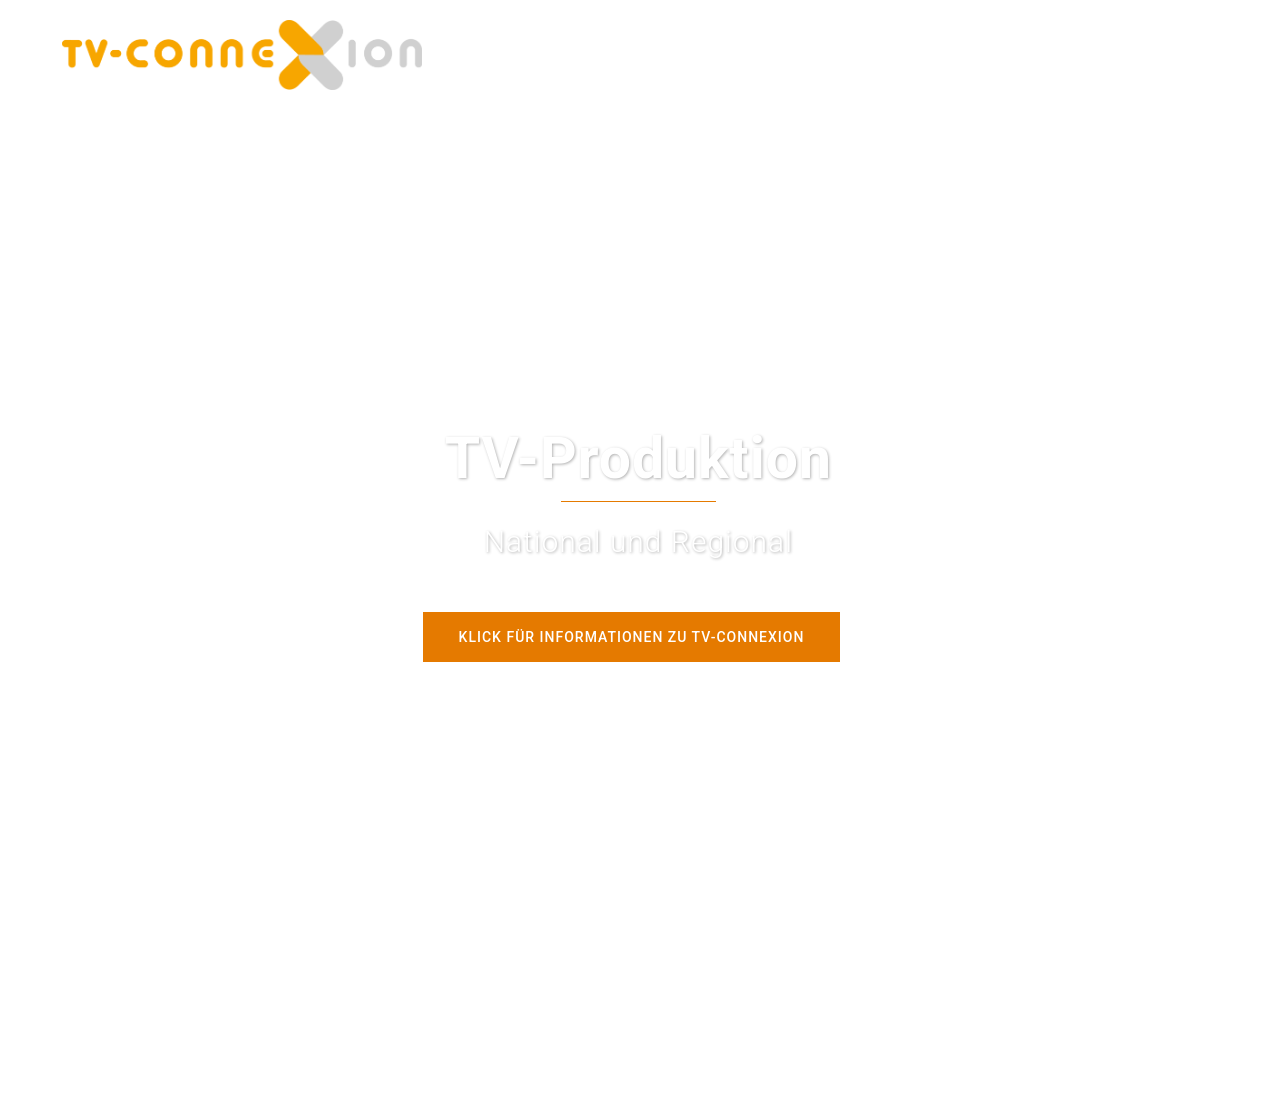 This screenshot has height=1099, width=1263. I want to click on Tech4Fun Youtube, so click(756, 54).